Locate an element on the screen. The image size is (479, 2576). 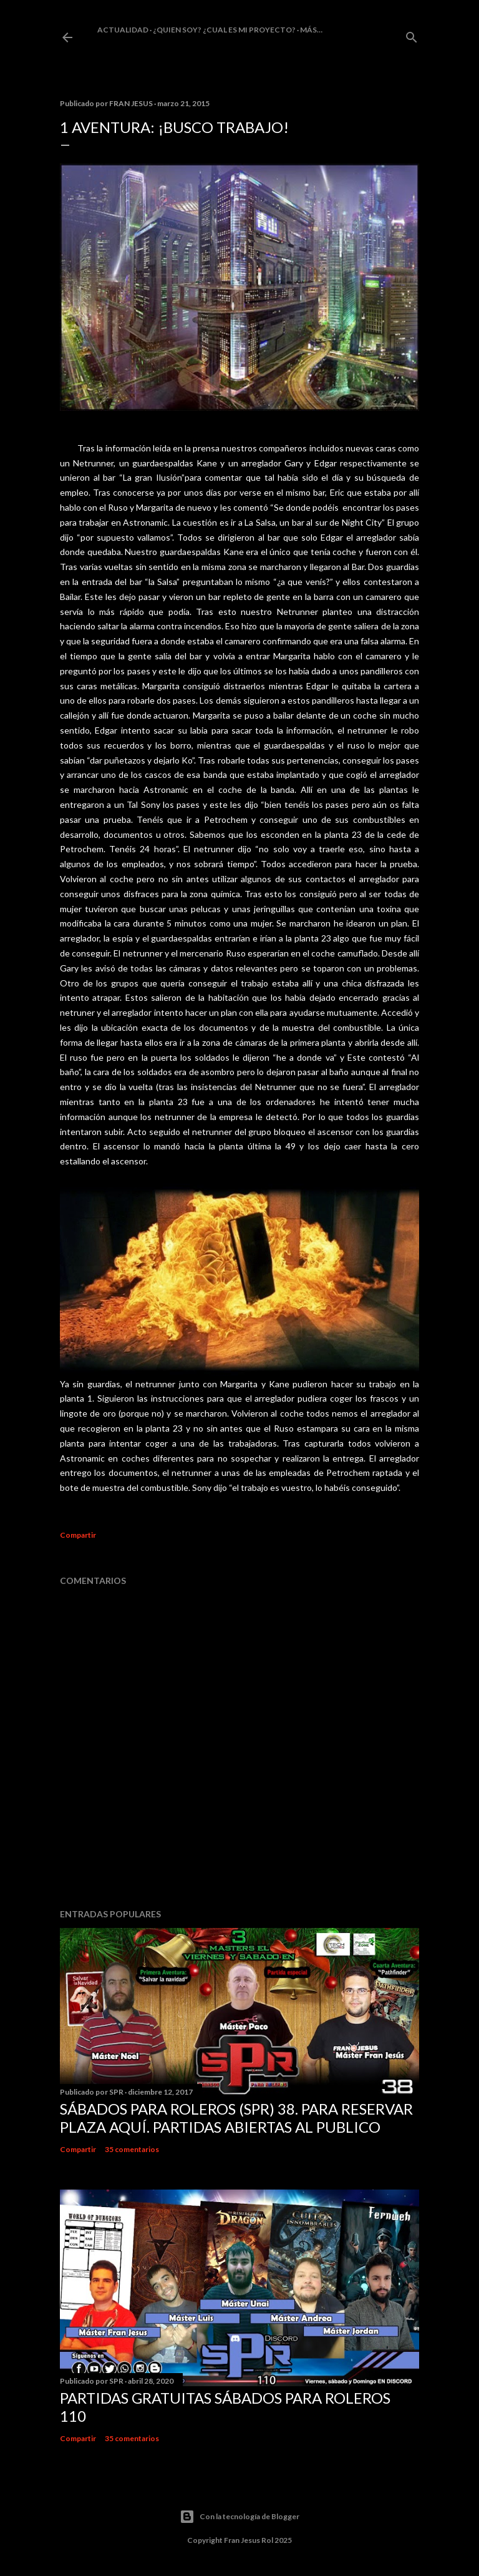
Actualidad is located at coordinates (122, 29).